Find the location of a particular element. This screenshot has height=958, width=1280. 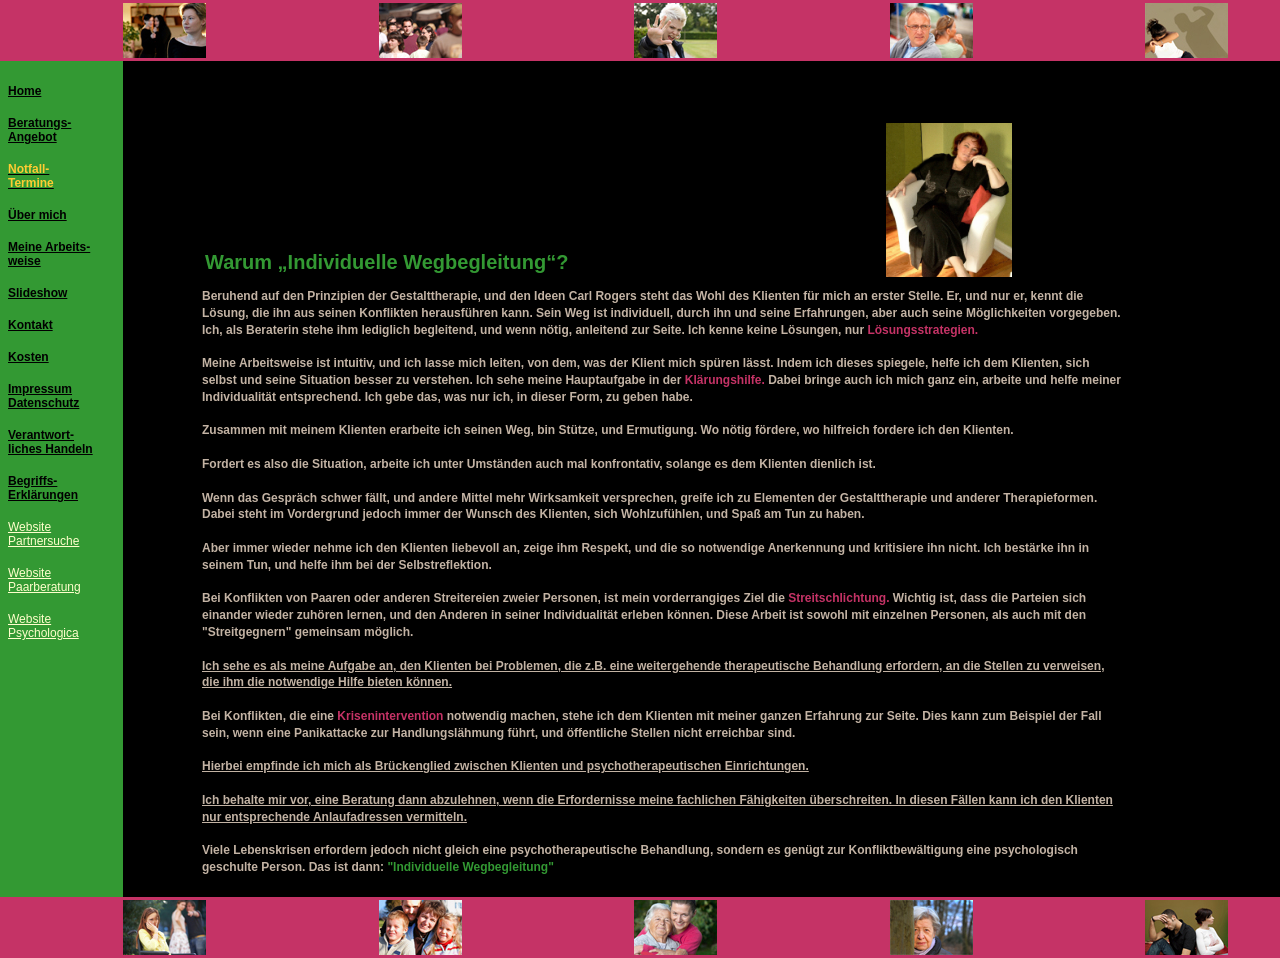

WebsitePartnersuche is located at coordinates (43, 534).